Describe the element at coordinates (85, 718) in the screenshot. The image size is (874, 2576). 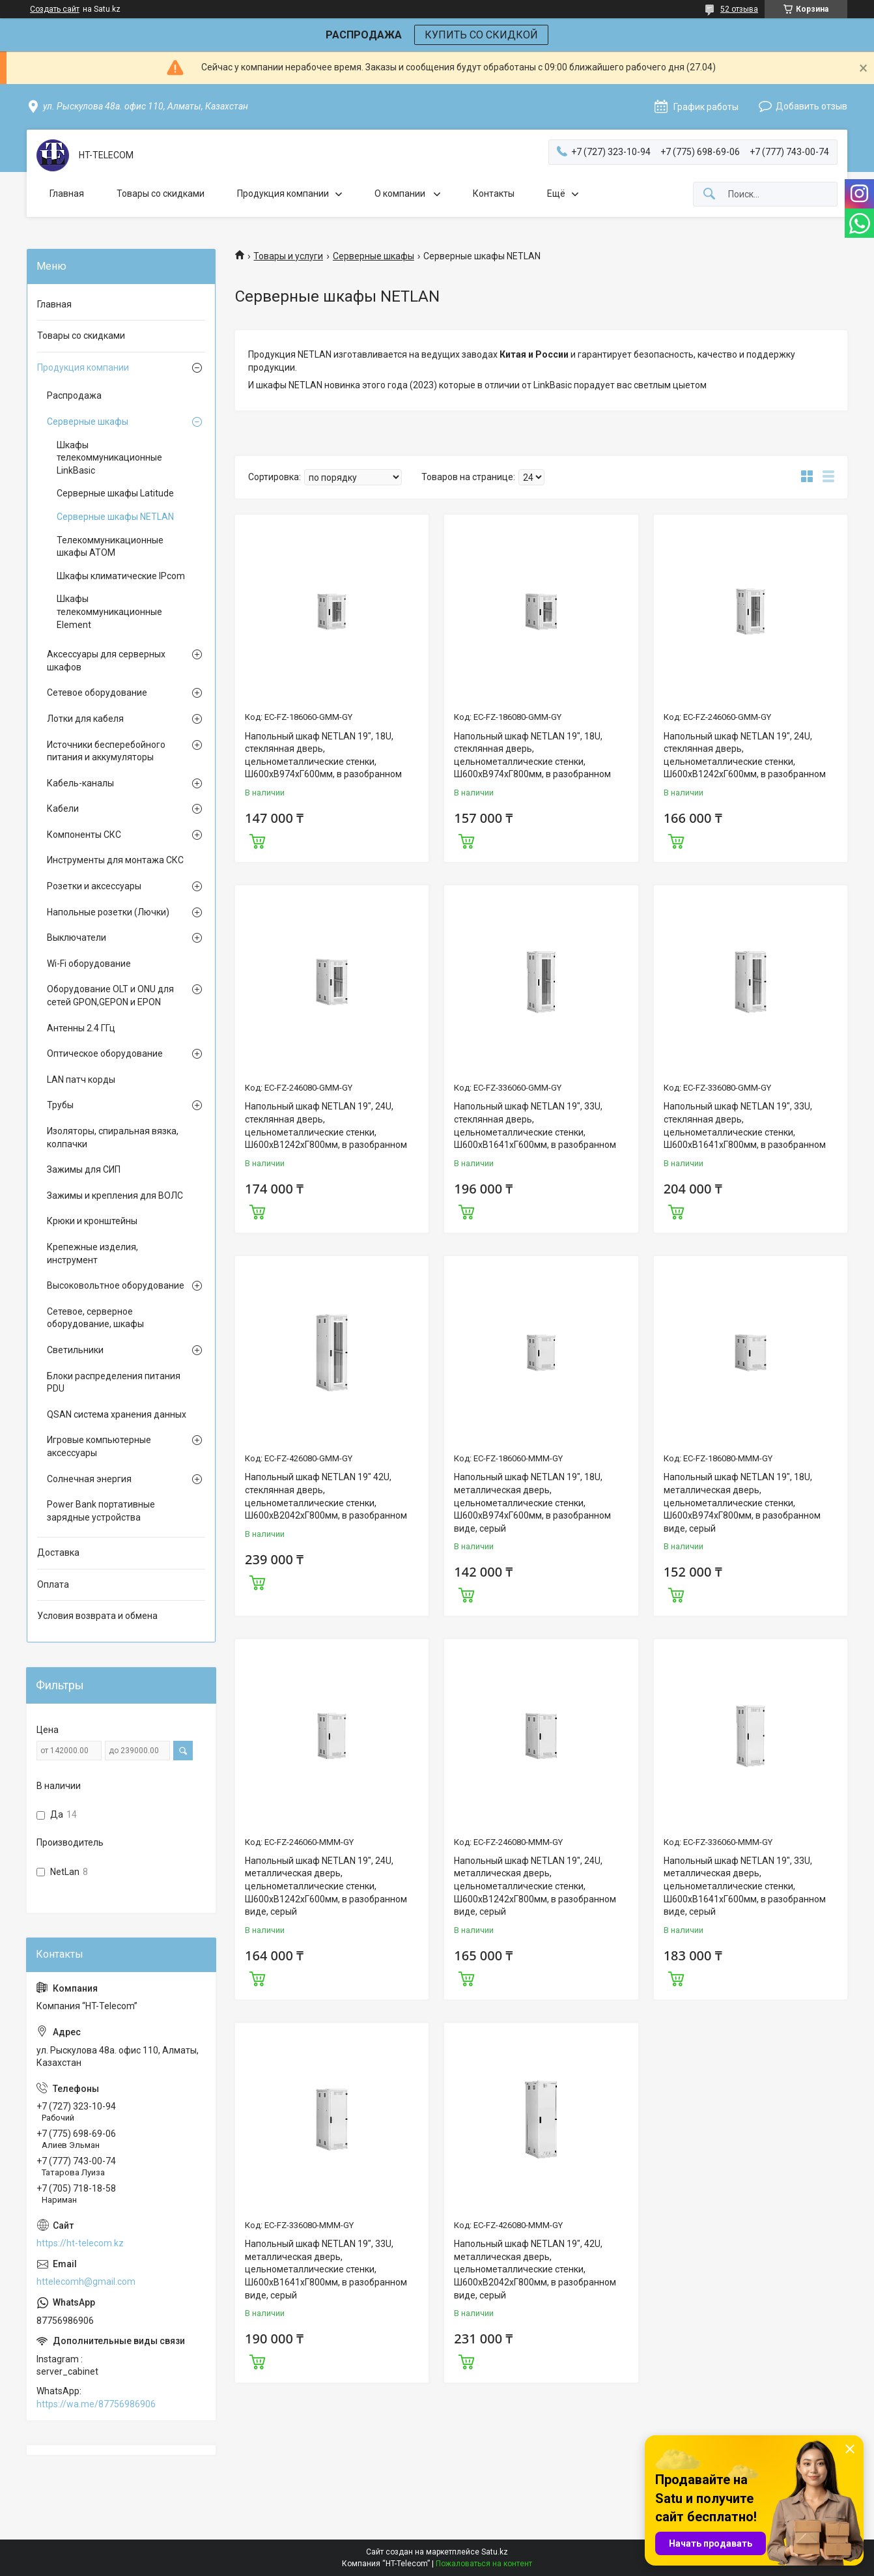
I see `Лотки для кабеля` at that location.